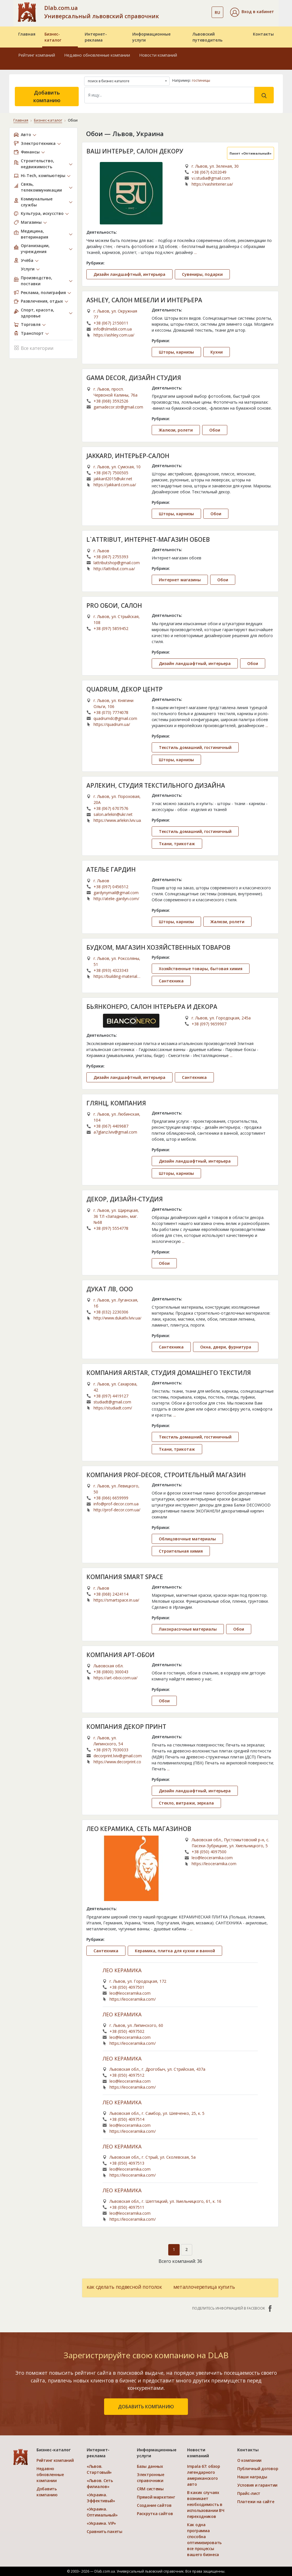 This screenshot has height=2576, width=292. I want to click on Керамика, плитка для кухни и ванной, so click(175, 1950).